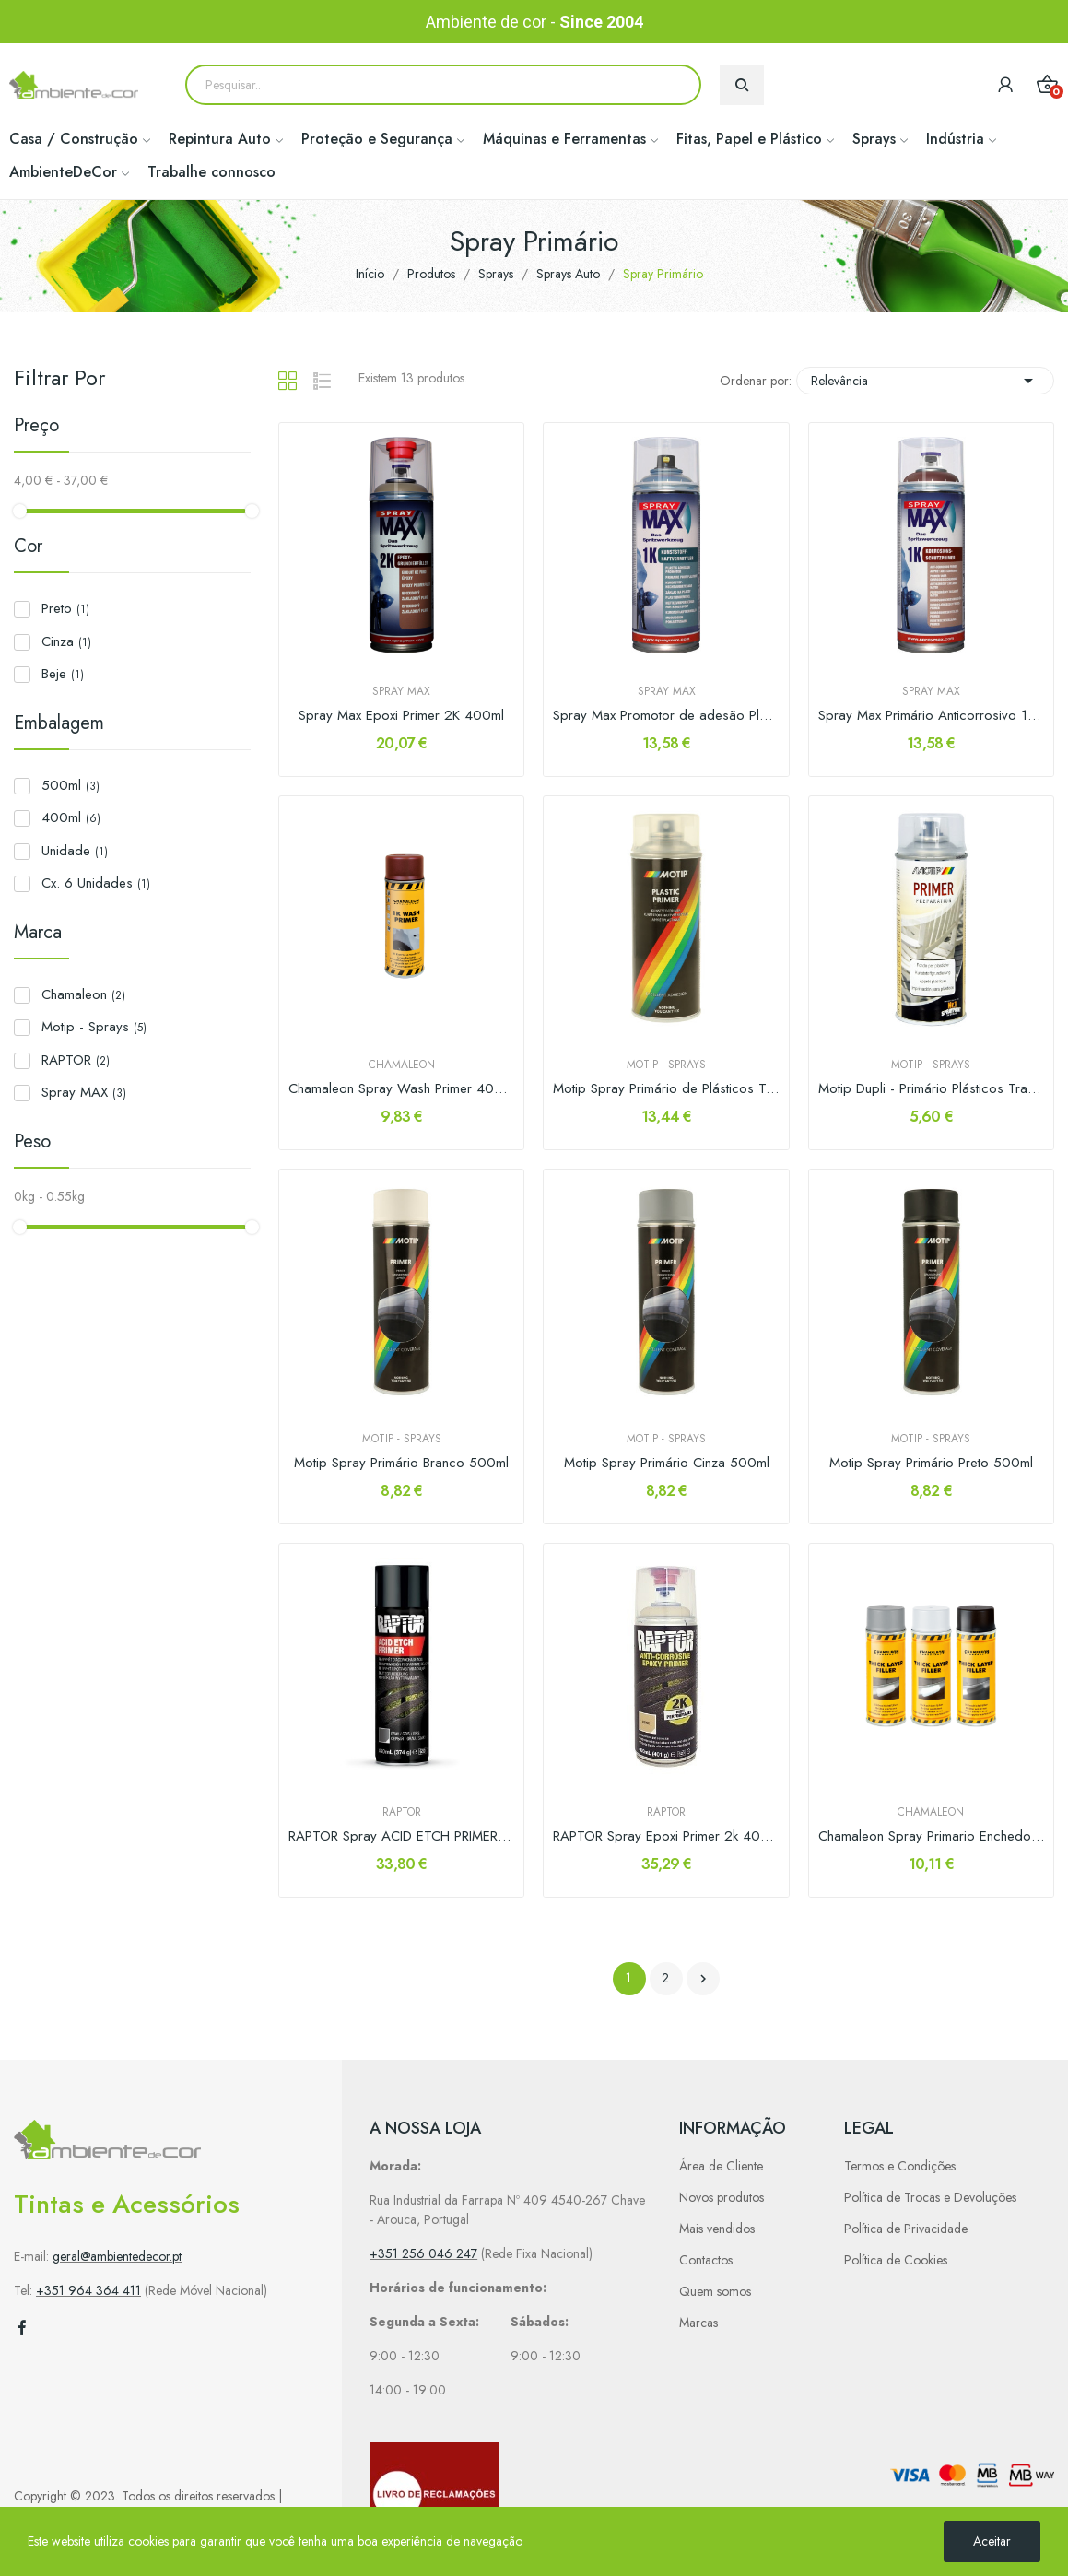  What do you see at coordinates (666, 1836) in the screenshot?
I see `RAPTOR Spray Epoxi Primer 2k 400ml` at bounding box center [666, 1836].